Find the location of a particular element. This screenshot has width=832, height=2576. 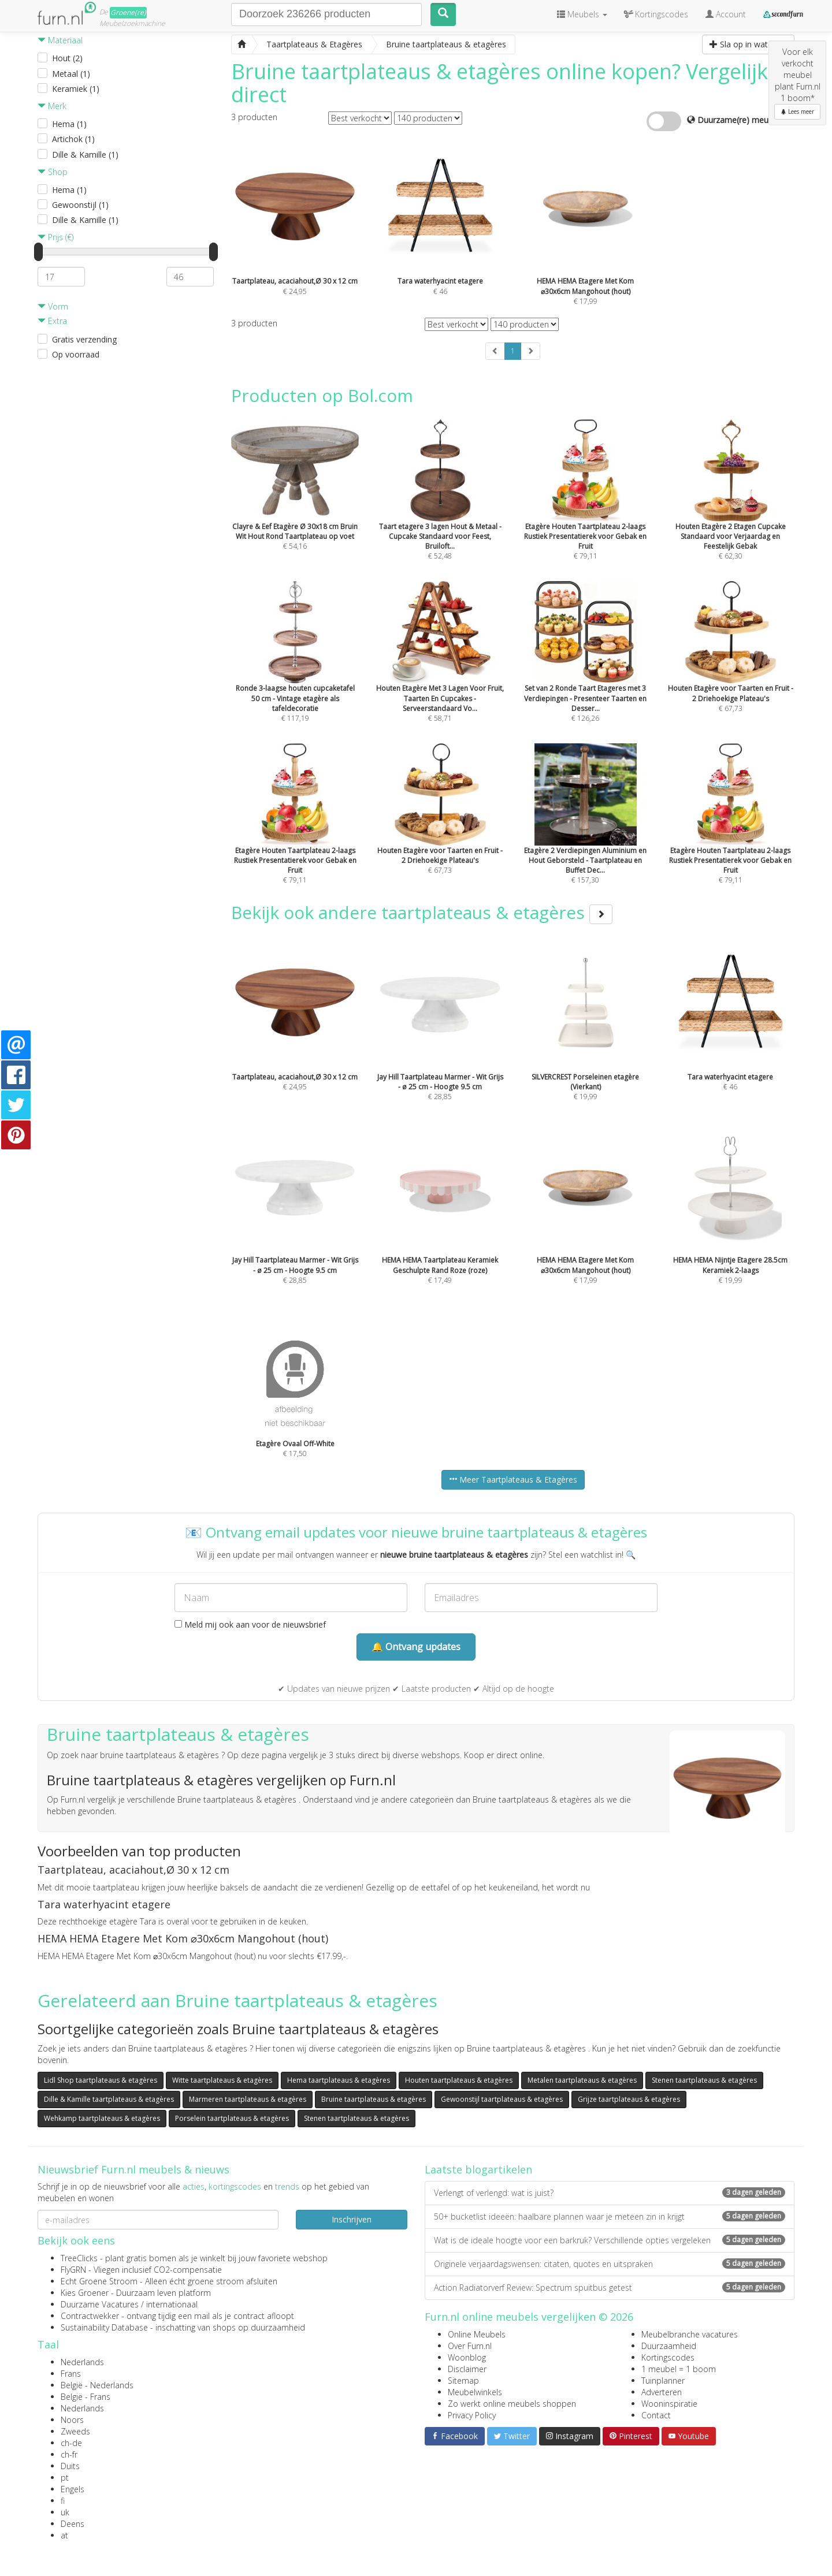

Deens is located at coordinates (72, 2523).